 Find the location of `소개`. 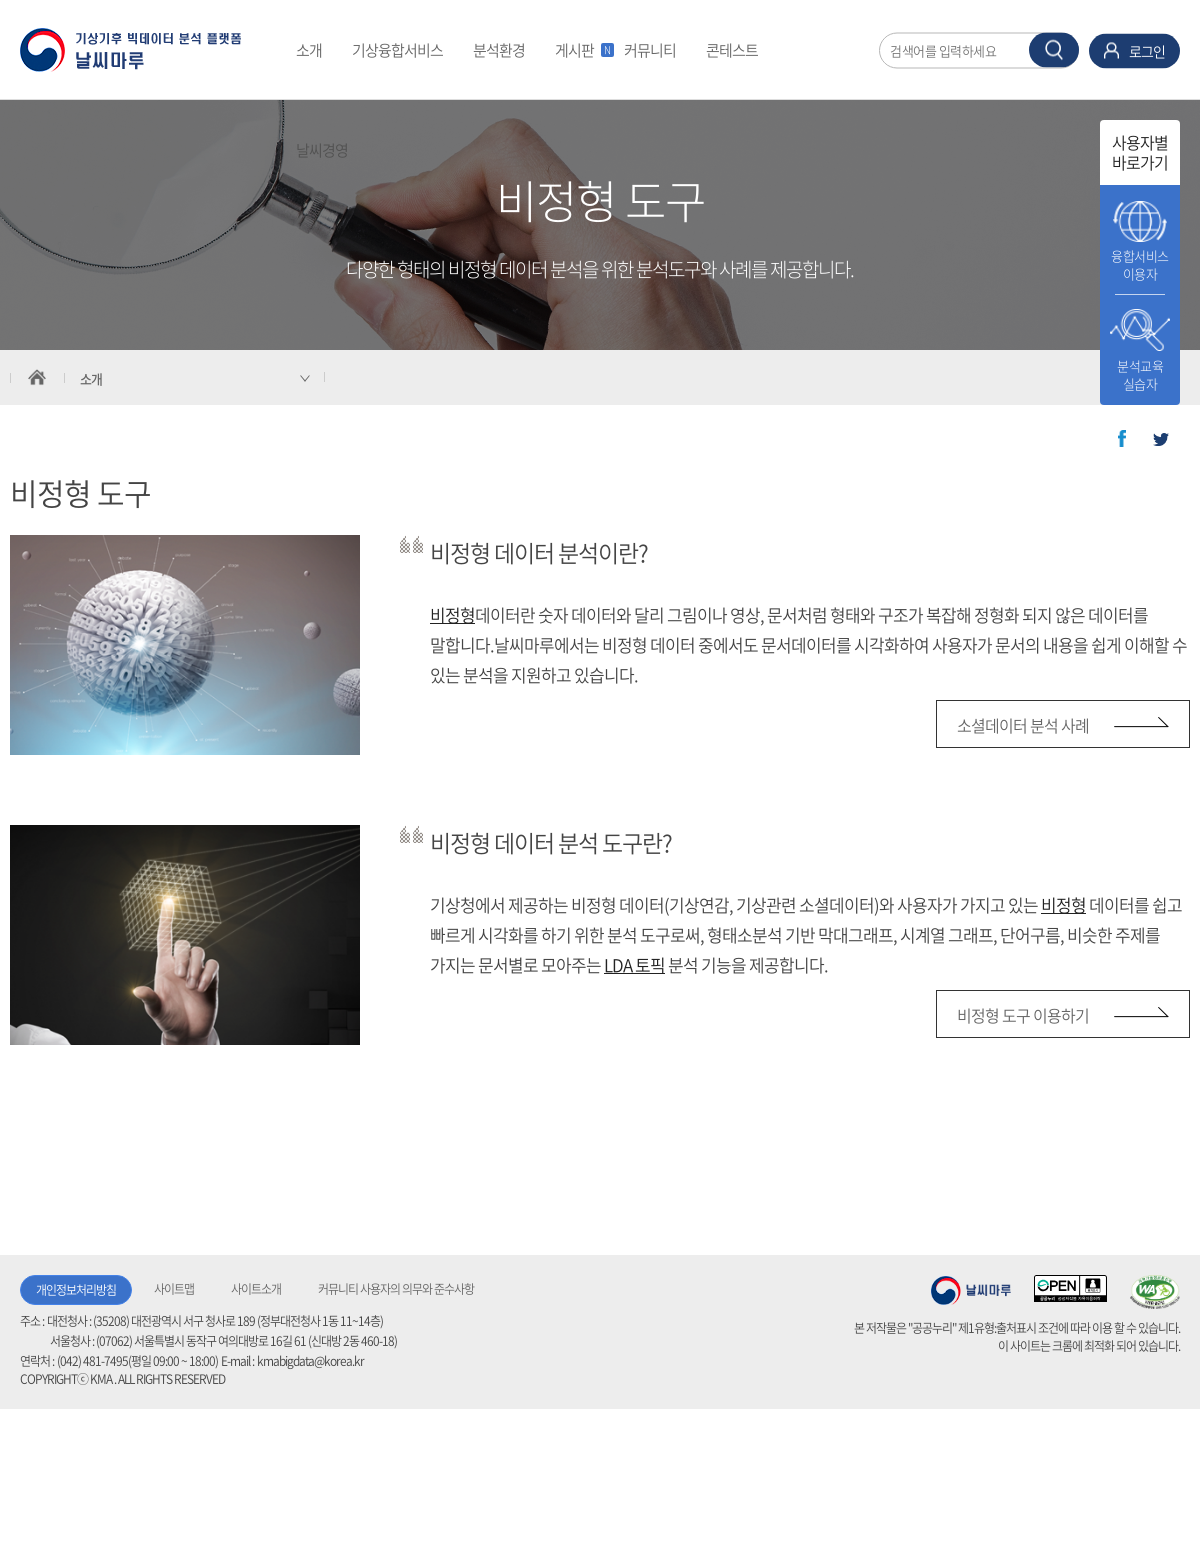

소개 is located at coordinates (309, 50).